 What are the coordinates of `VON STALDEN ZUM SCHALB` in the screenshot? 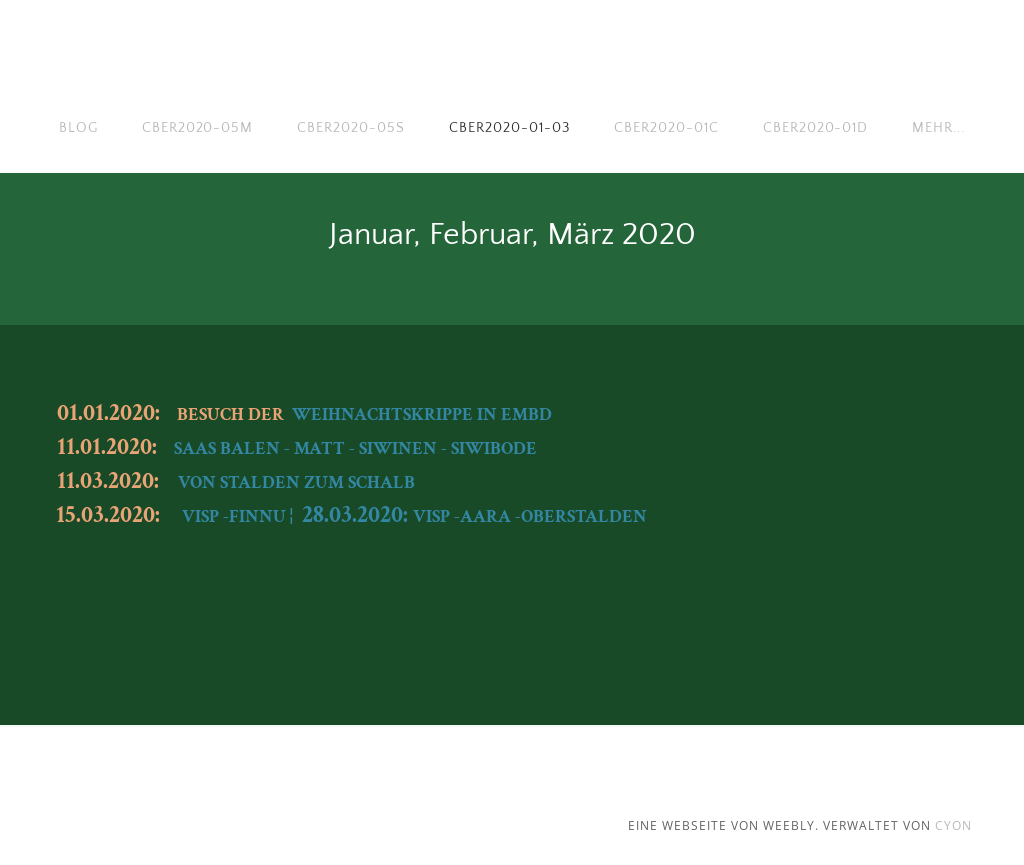 It's located at (296, 482).